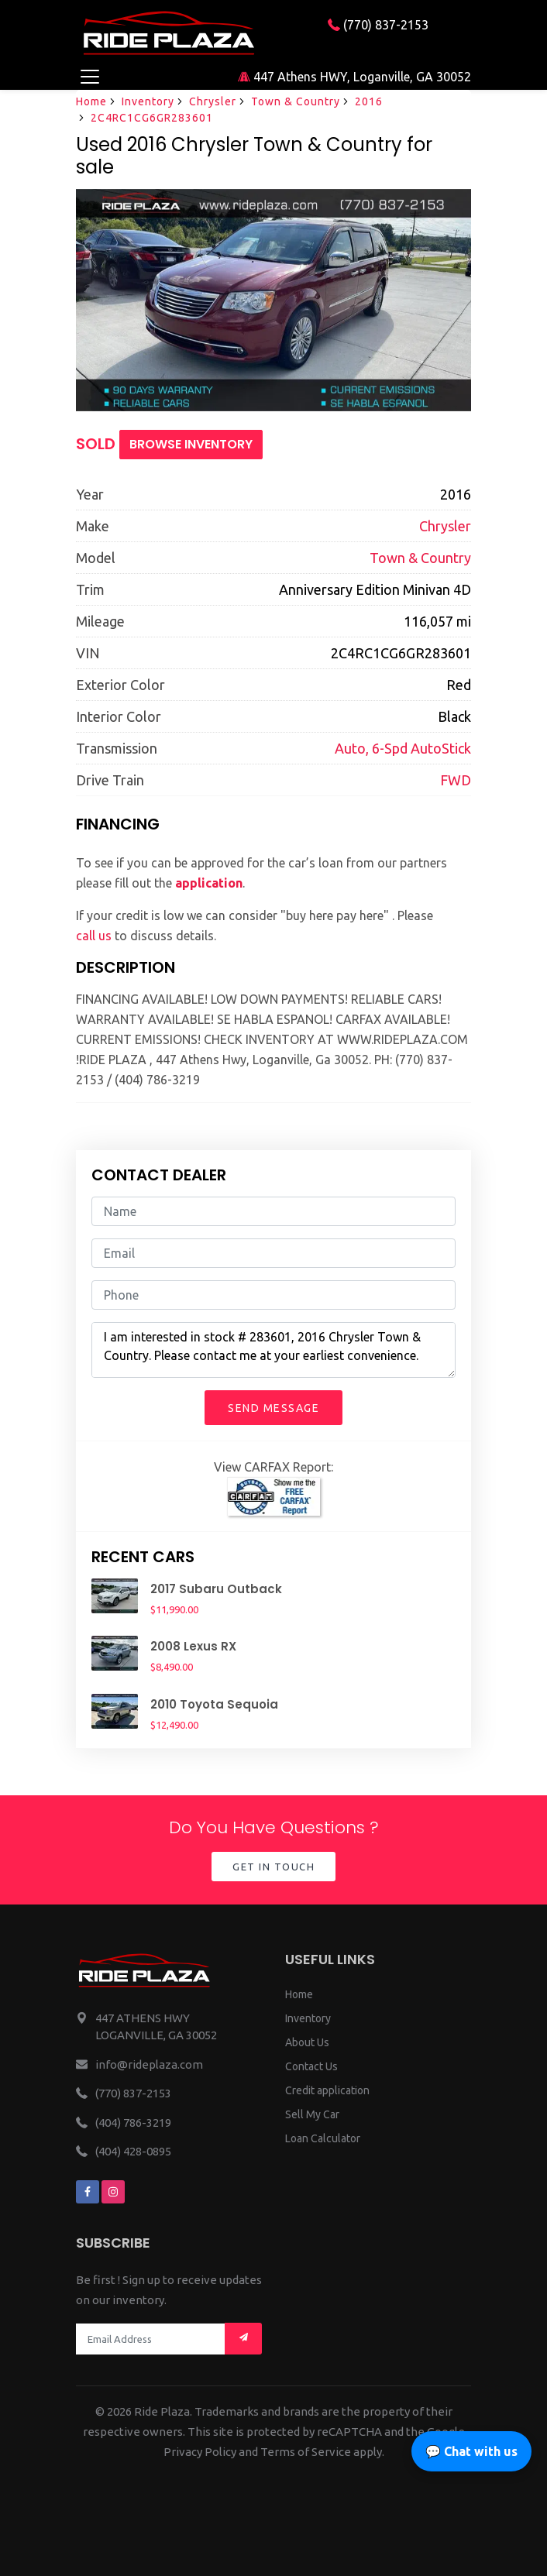 The image size is (547, 2576). Describe the element at coordinates (149, 2064) in the screenshot. I see `info@rideplaza.com` at that location.